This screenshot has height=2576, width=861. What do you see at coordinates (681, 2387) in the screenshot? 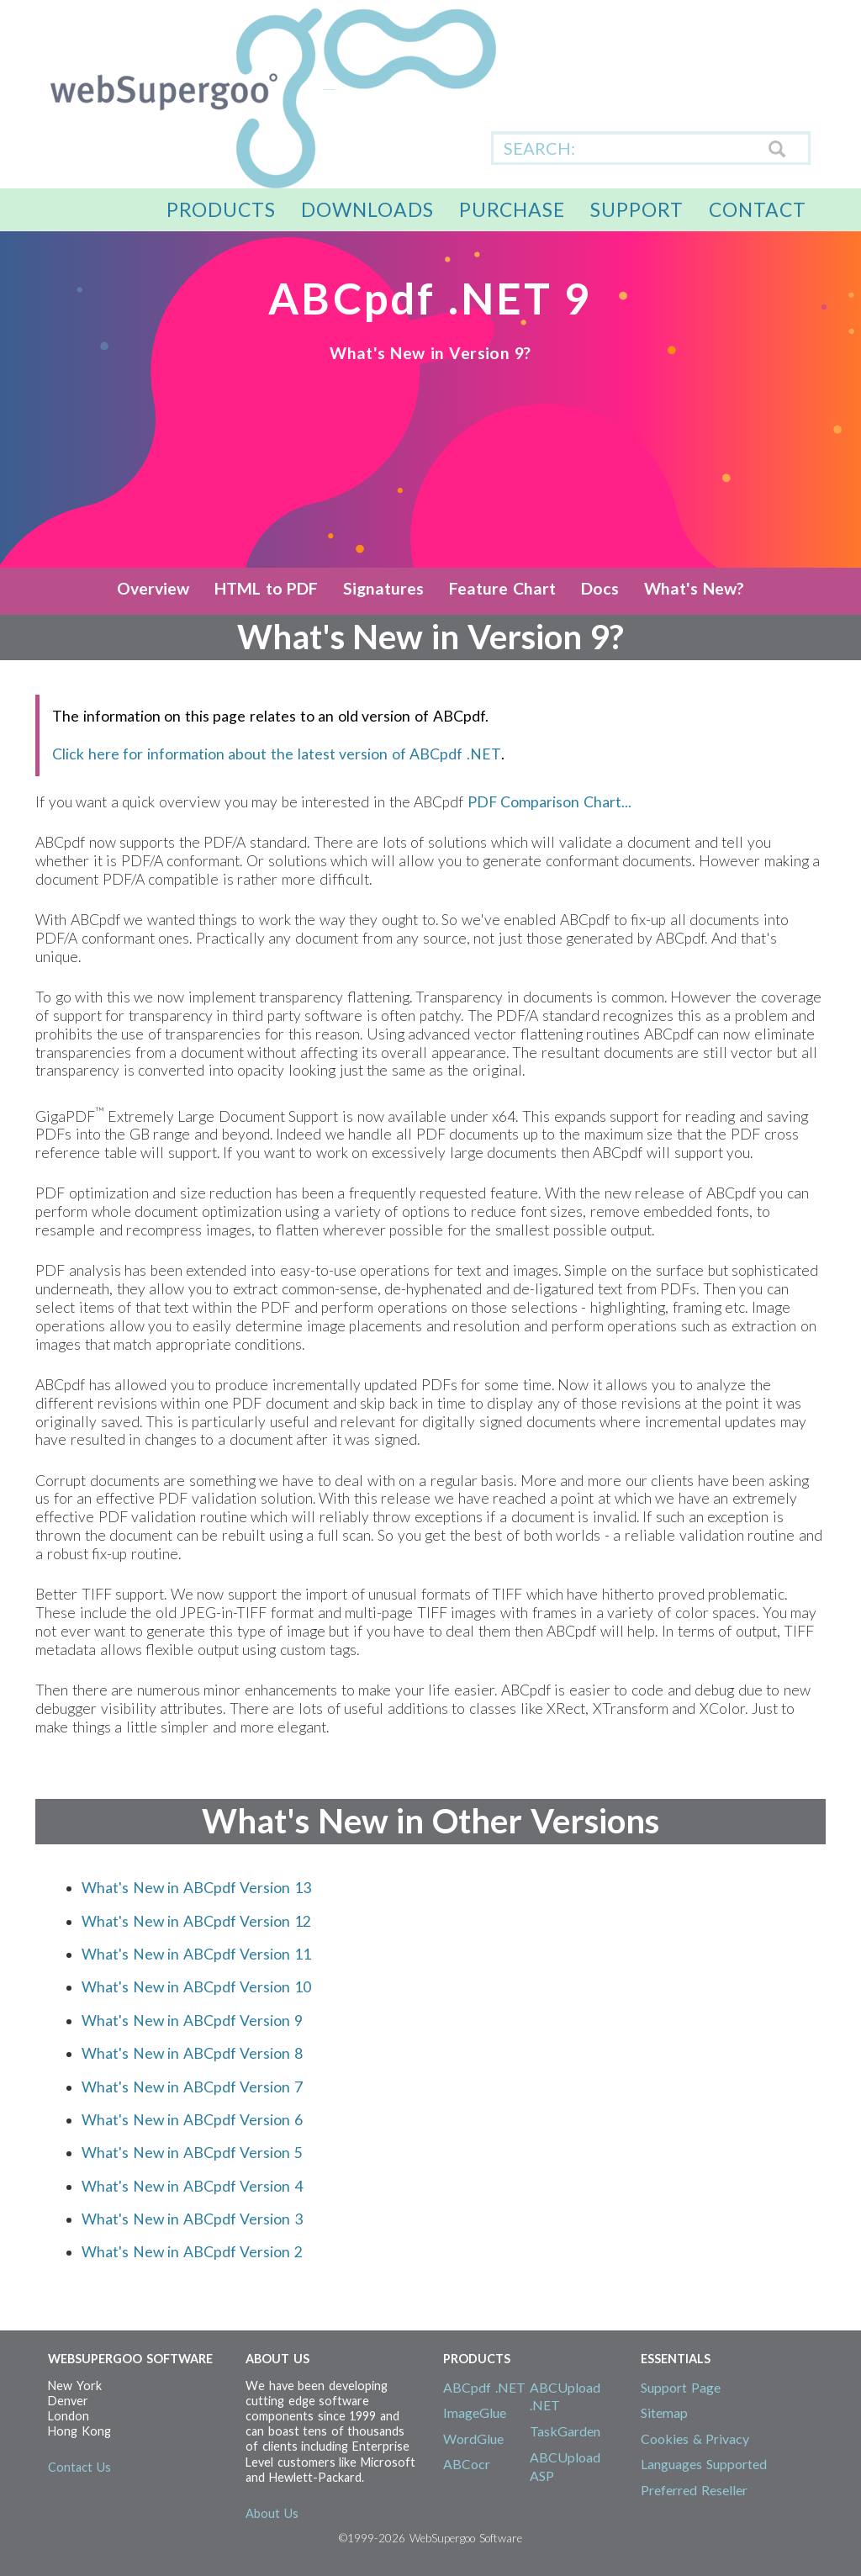
I see `Support Page` at bounding box center [681, 2387].